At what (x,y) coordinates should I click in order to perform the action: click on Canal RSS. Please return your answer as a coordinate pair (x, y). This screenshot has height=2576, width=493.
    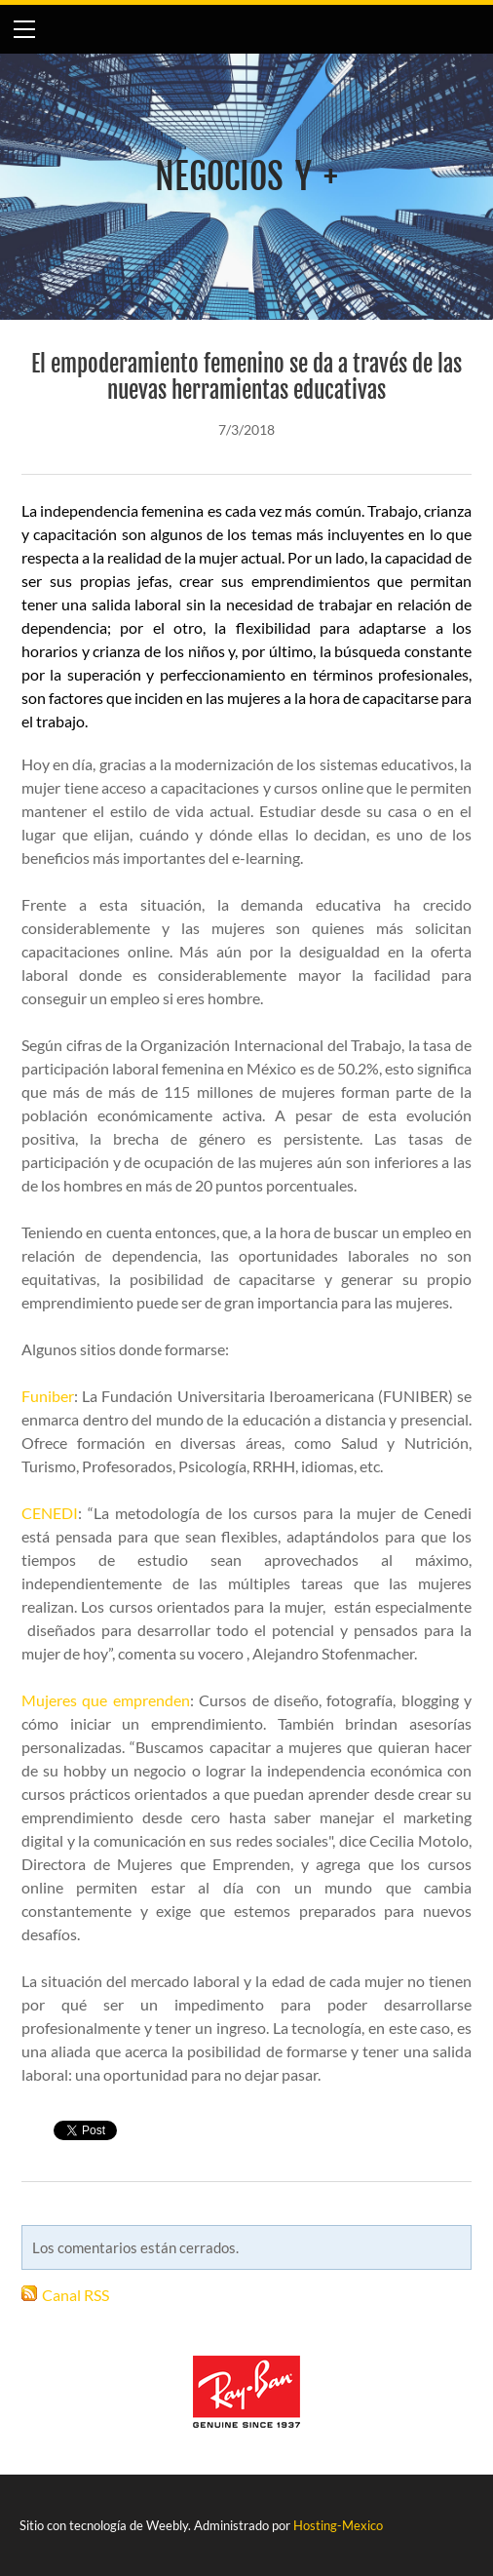
    Looking at the image, I should click on (75, 2294).